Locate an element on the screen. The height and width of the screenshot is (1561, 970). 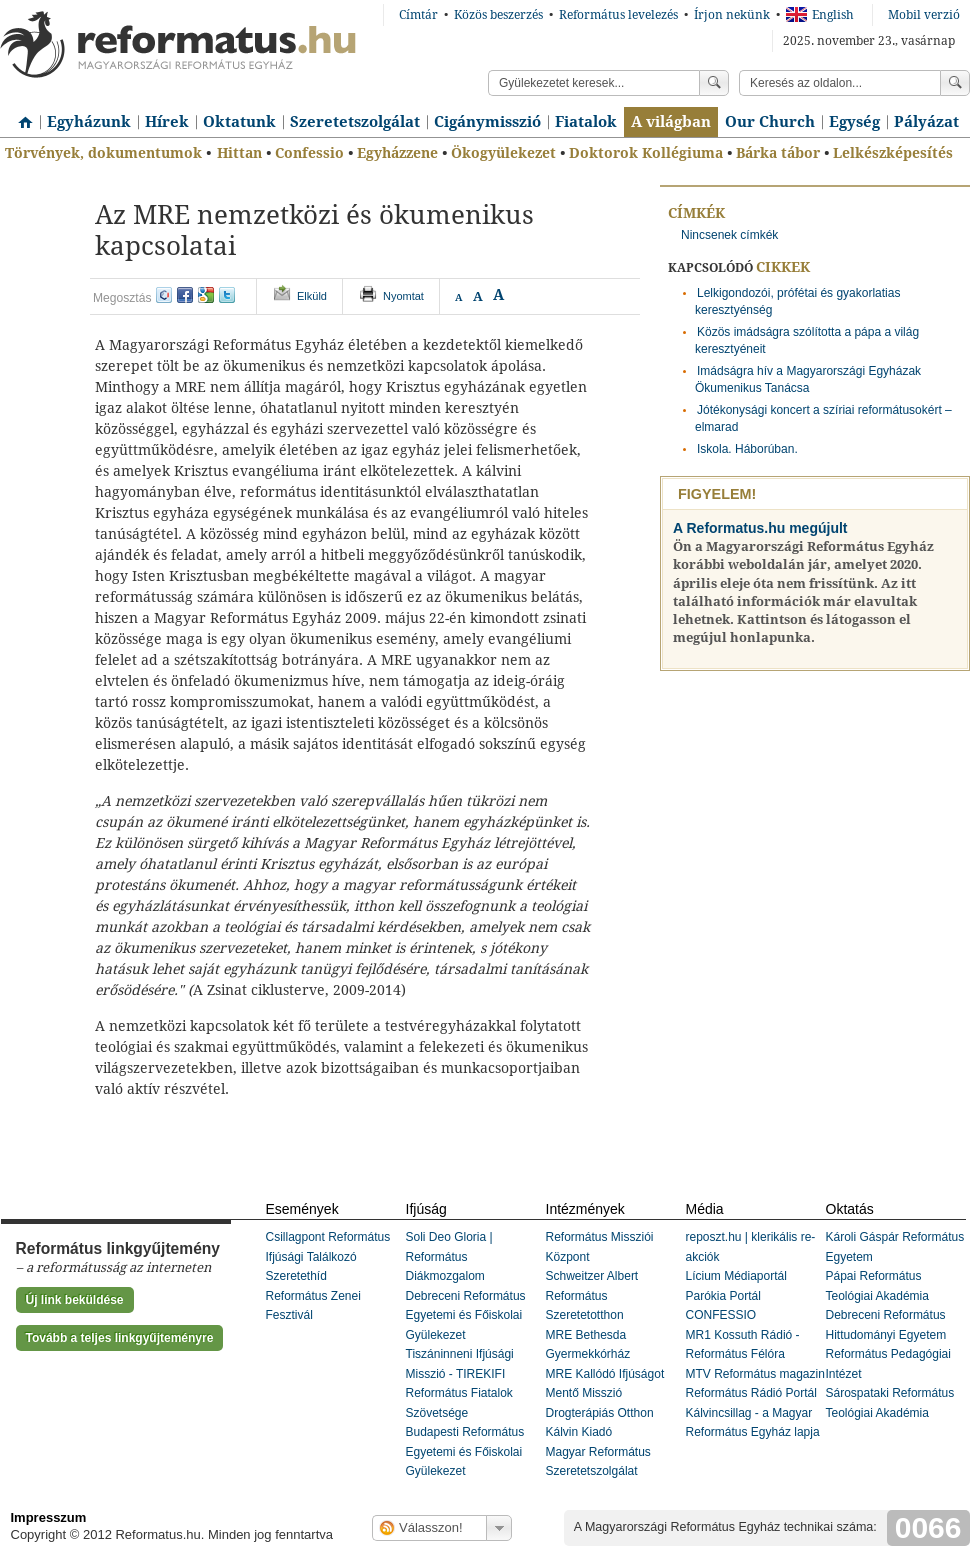
Írjon nekünk is located at coordinates (732, 15).